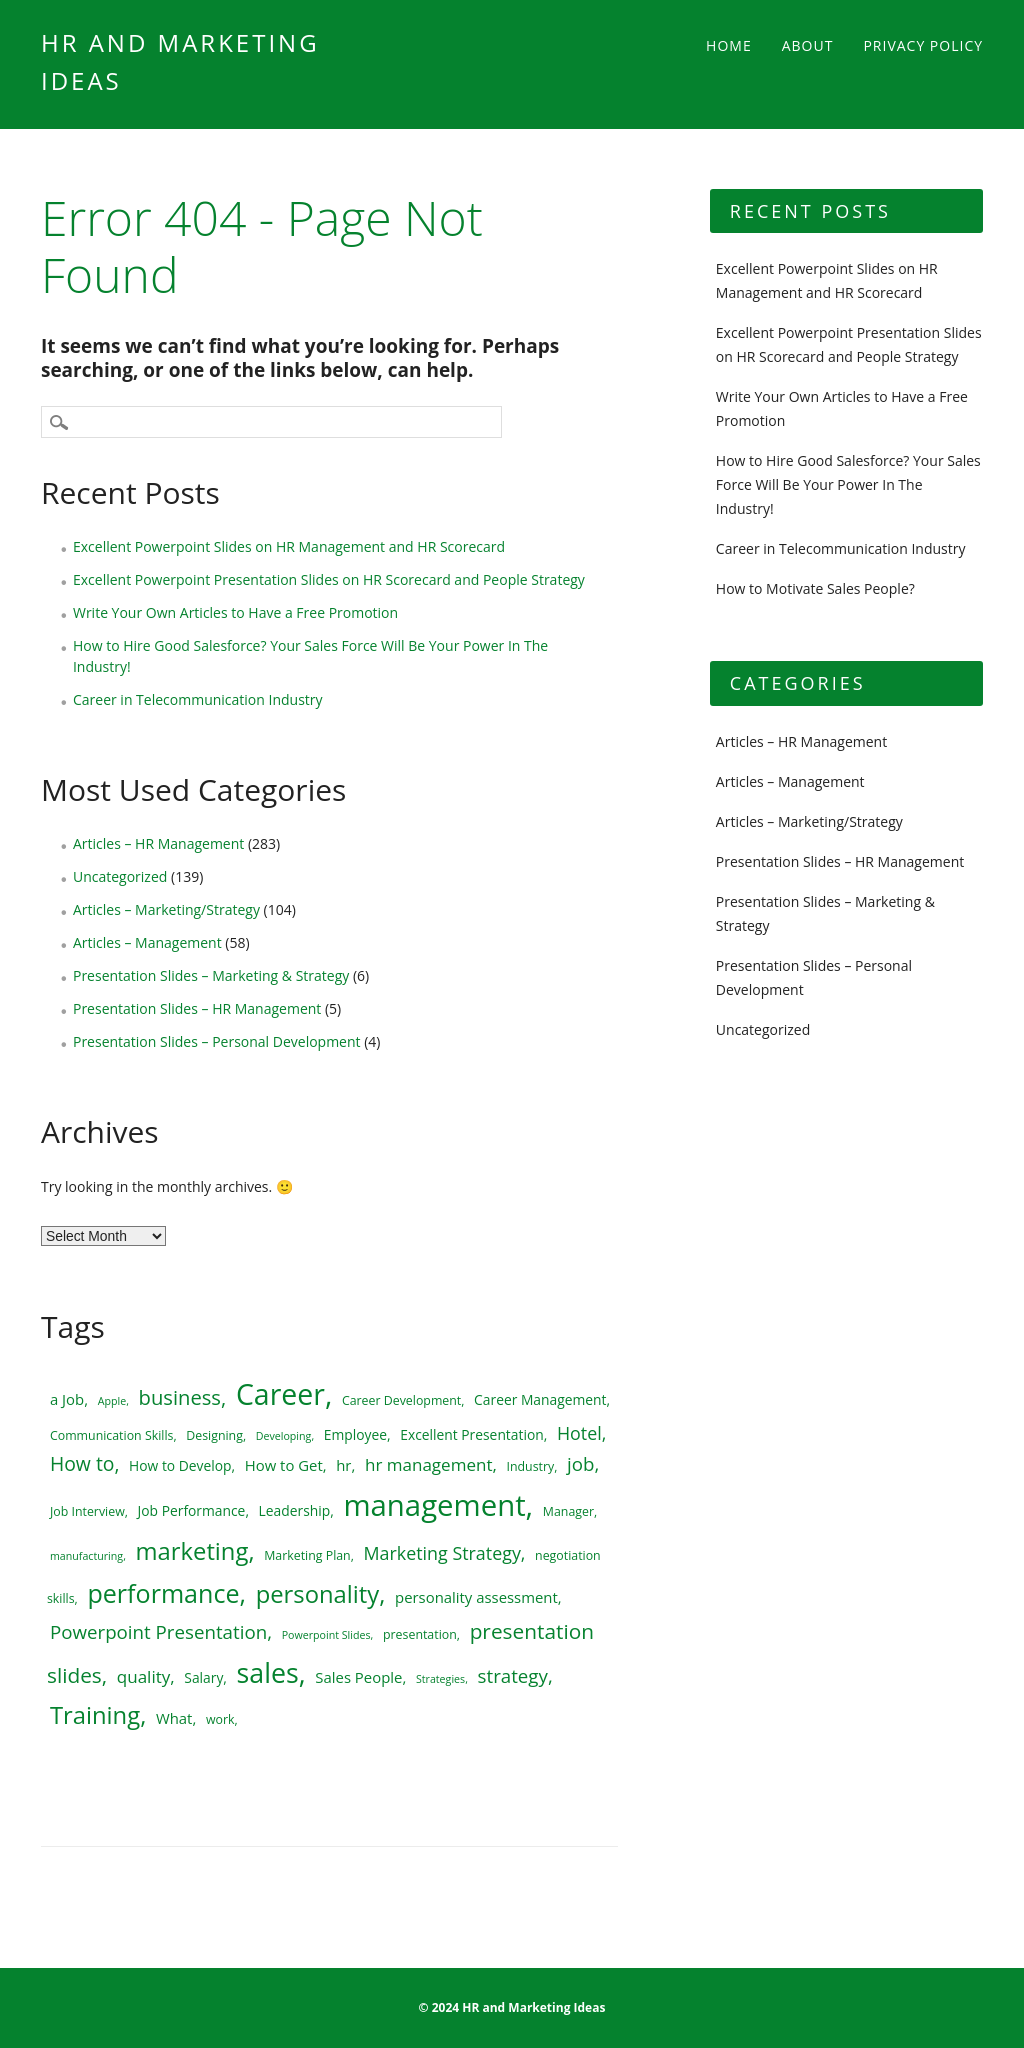 The width and height of the screenshot is (1024, 2048). I want to click on Employee [Employee (6 items)], so click(355, 1434).